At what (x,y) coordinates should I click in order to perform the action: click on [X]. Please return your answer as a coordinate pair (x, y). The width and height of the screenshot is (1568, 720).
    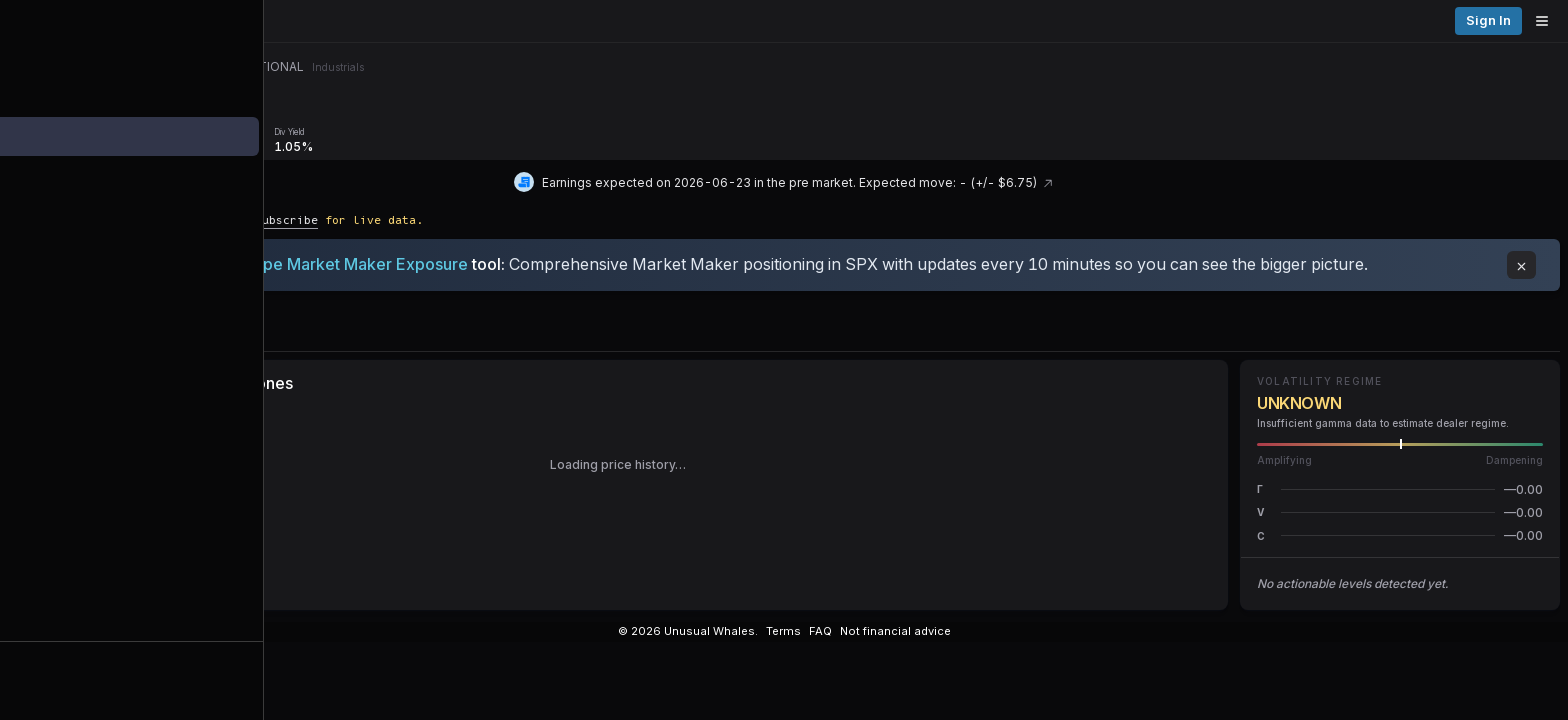
    Looking at the image, I should click on (717, 645).